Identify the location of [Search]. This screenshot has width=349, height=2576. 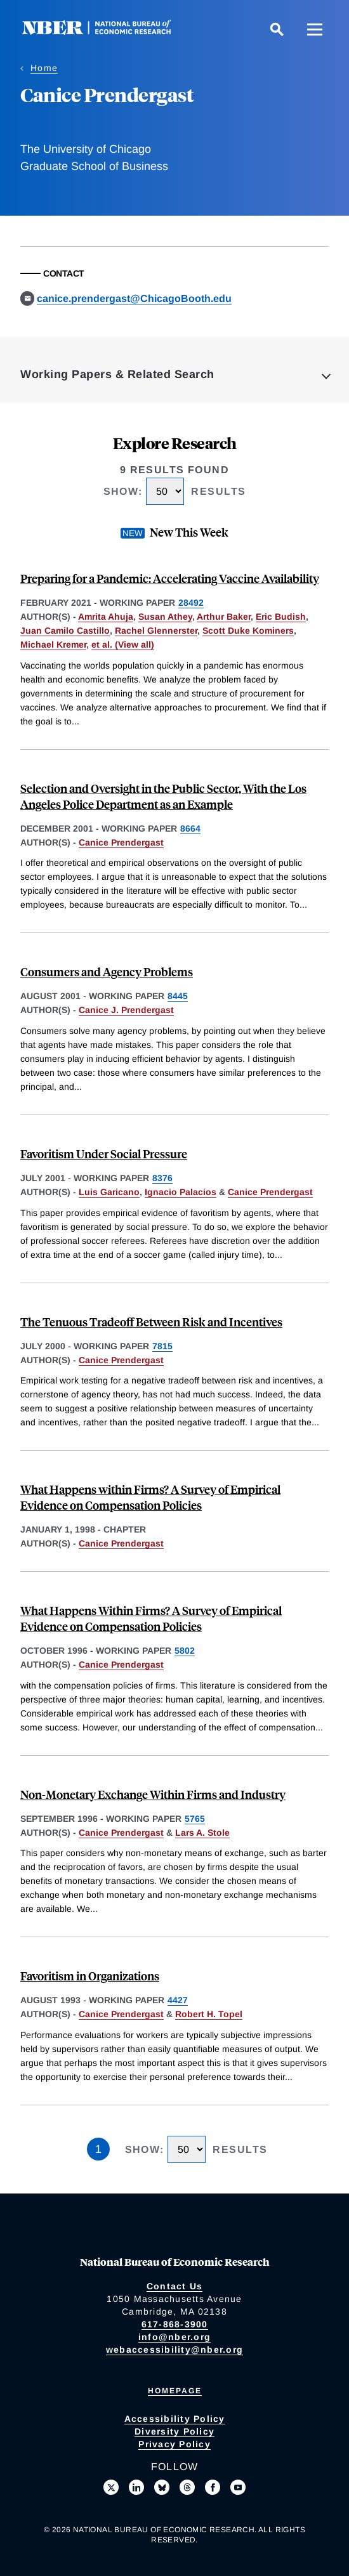
(277, 29).